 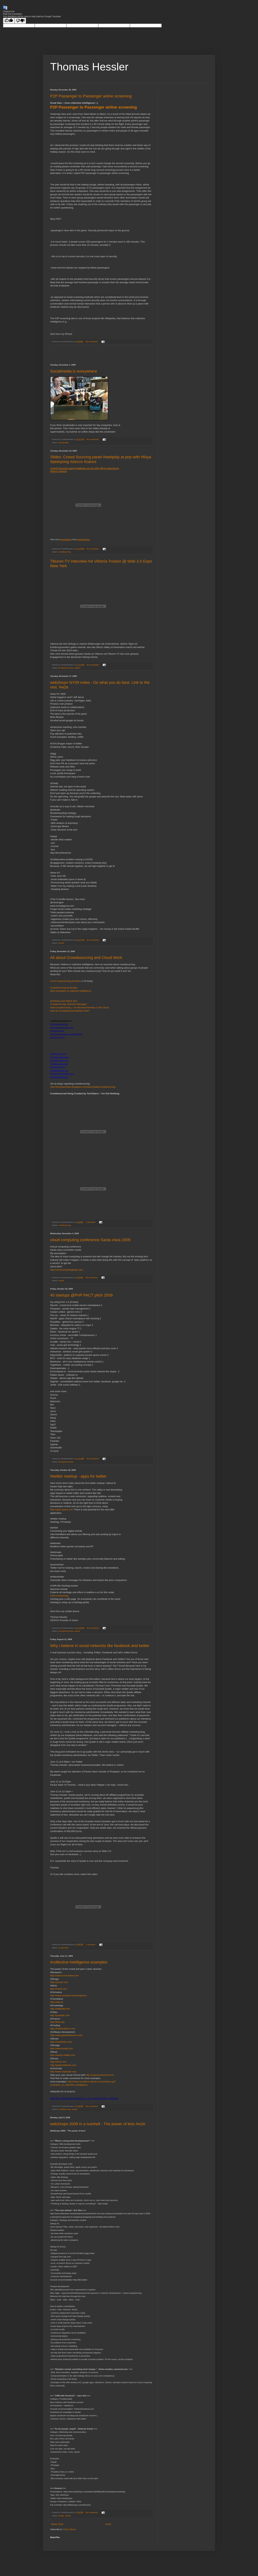 What do you see at coordinates (57, 2022) in the screenshot?
I see `http://kiva.org` at bounding box center [57, 2022].